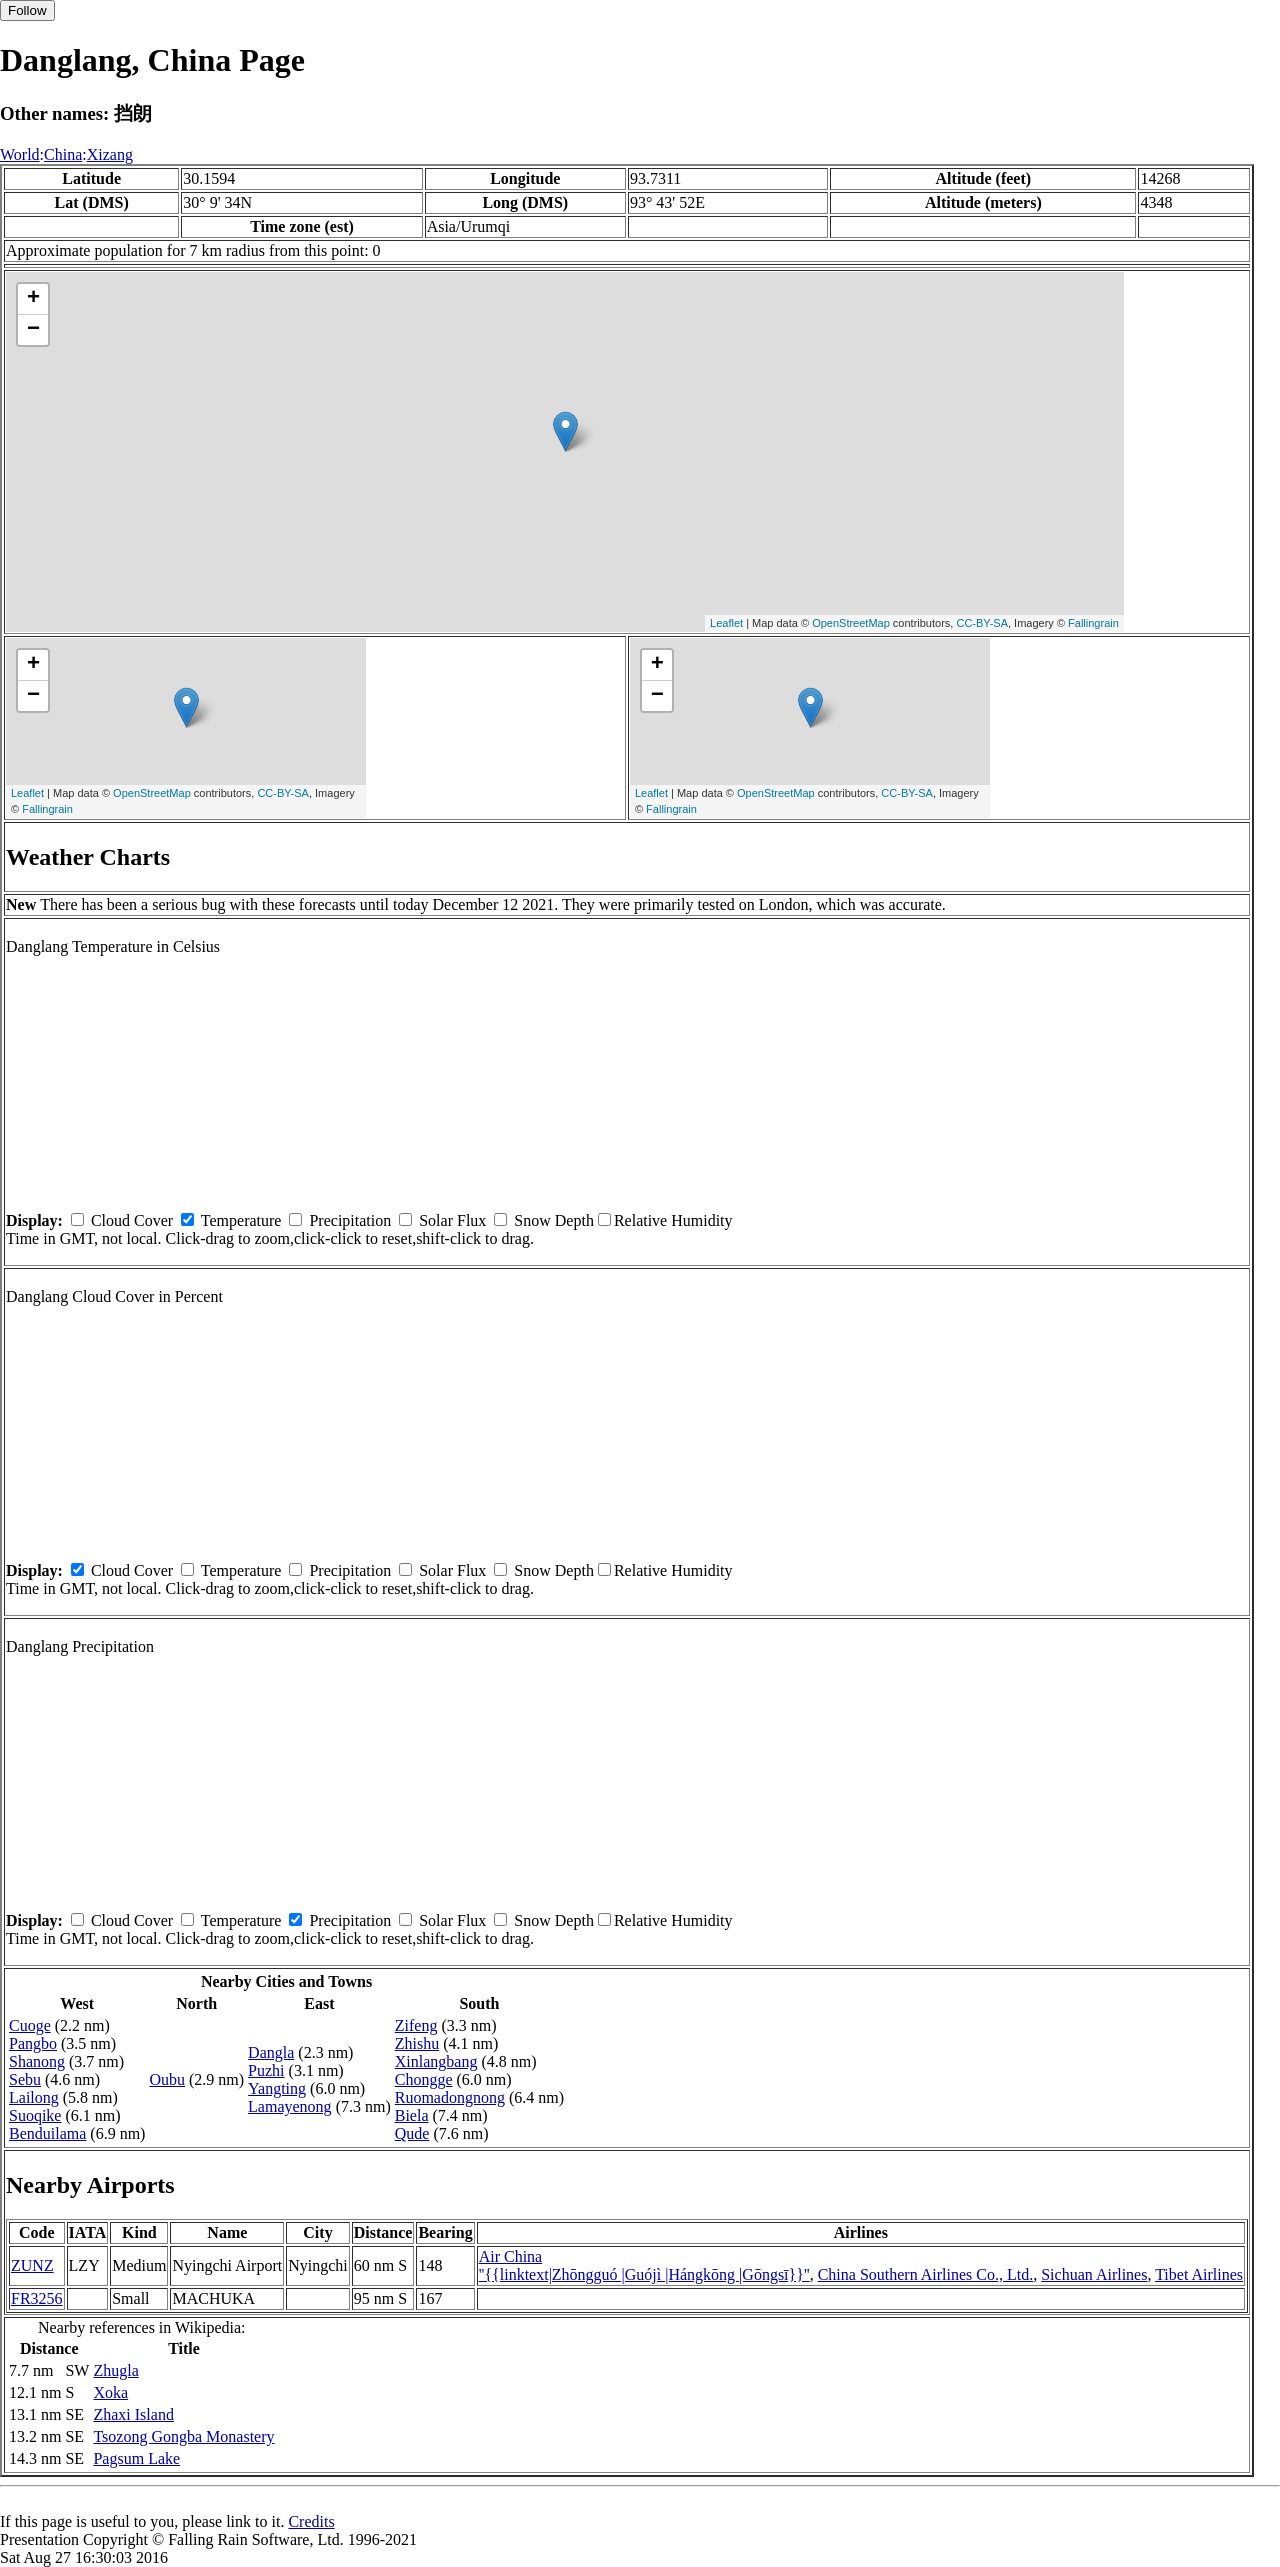 The image size is (1280, 2567). What do you see at coordinates (424, 2079) in the screenshot?
I see `Chongge` at bounding box center [424, 2079].